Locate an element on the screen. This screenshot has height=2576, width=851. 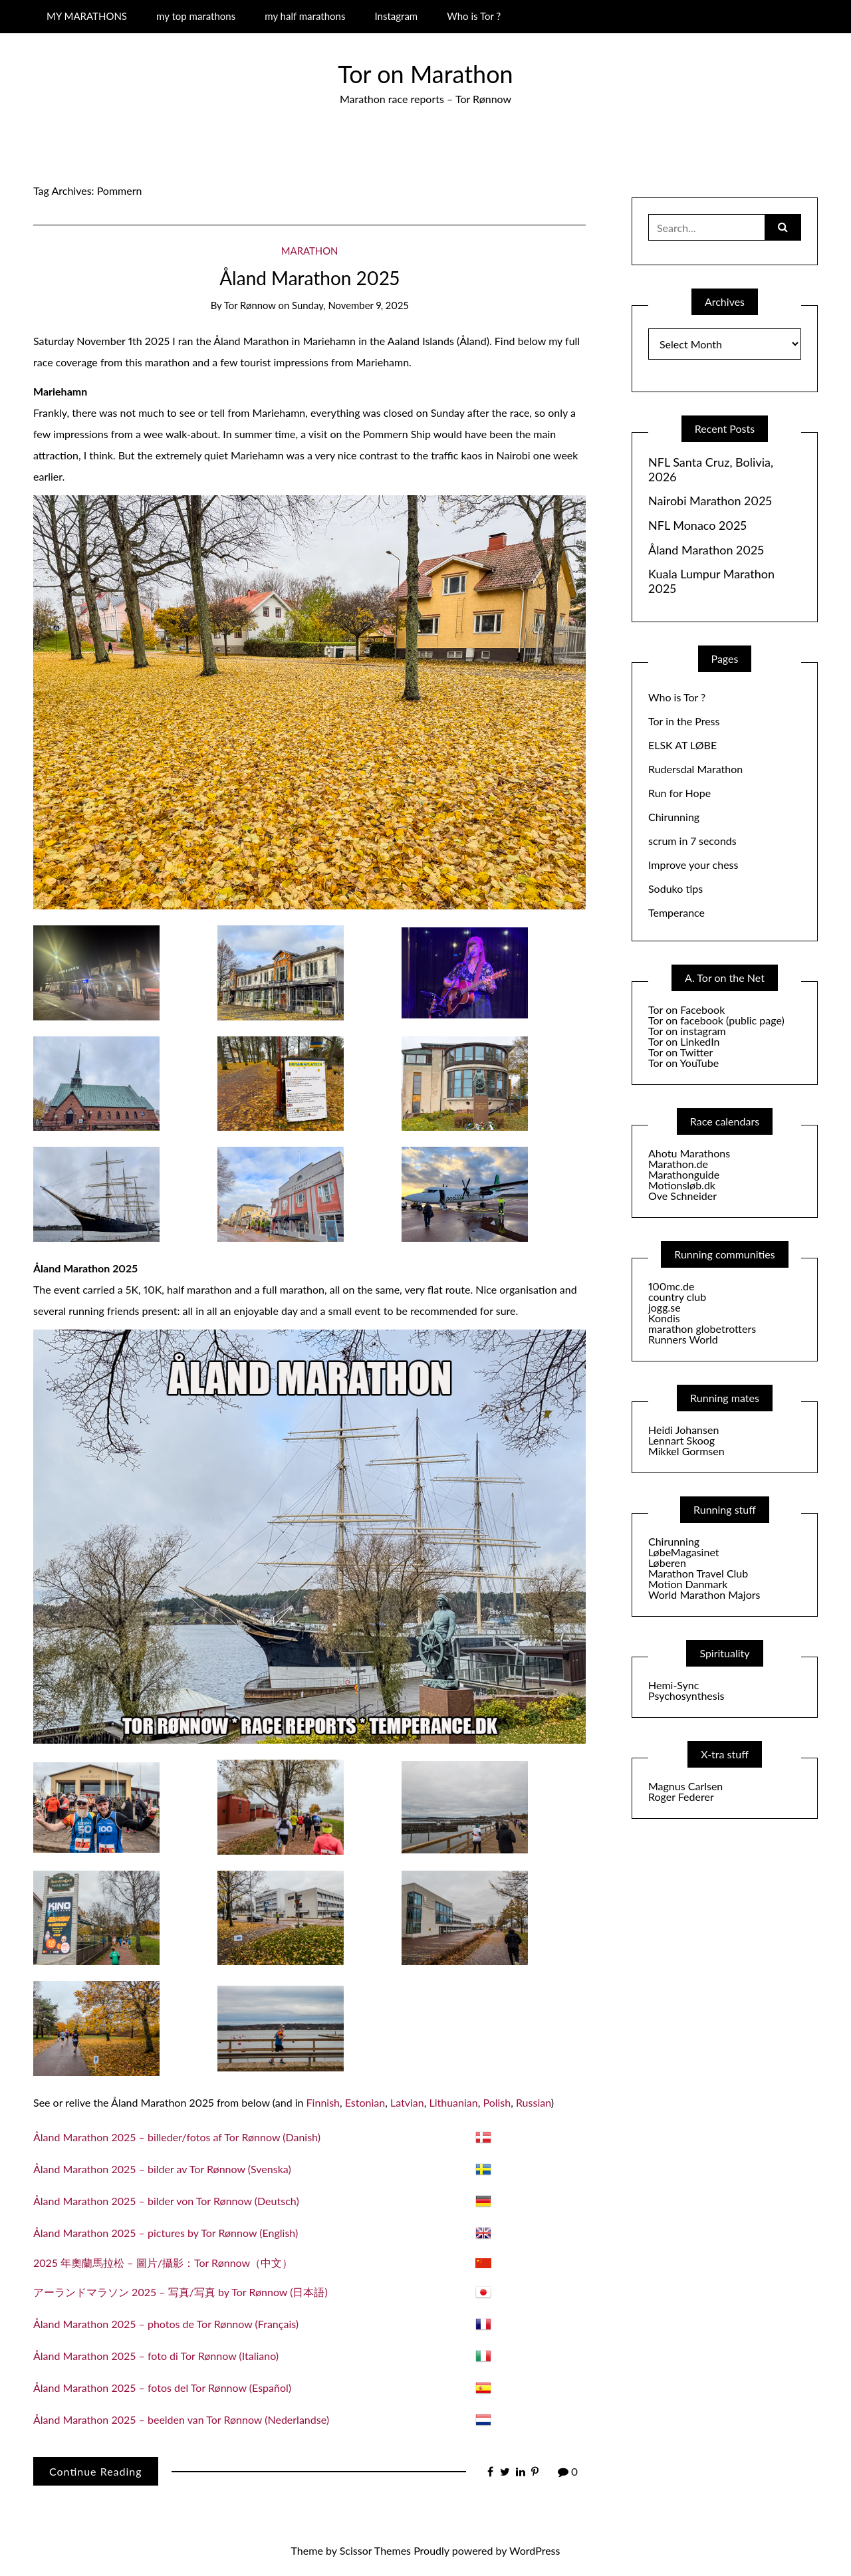
Improve your chess is located at coordinates (693, 864).